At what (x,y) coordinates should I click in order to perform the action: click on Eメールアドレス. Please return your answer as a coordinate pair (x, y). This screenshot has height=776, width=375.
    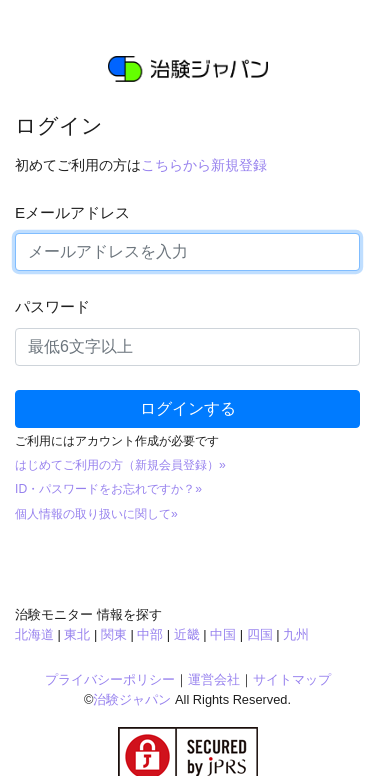
    Looking at the image, I should click on (72, 212).